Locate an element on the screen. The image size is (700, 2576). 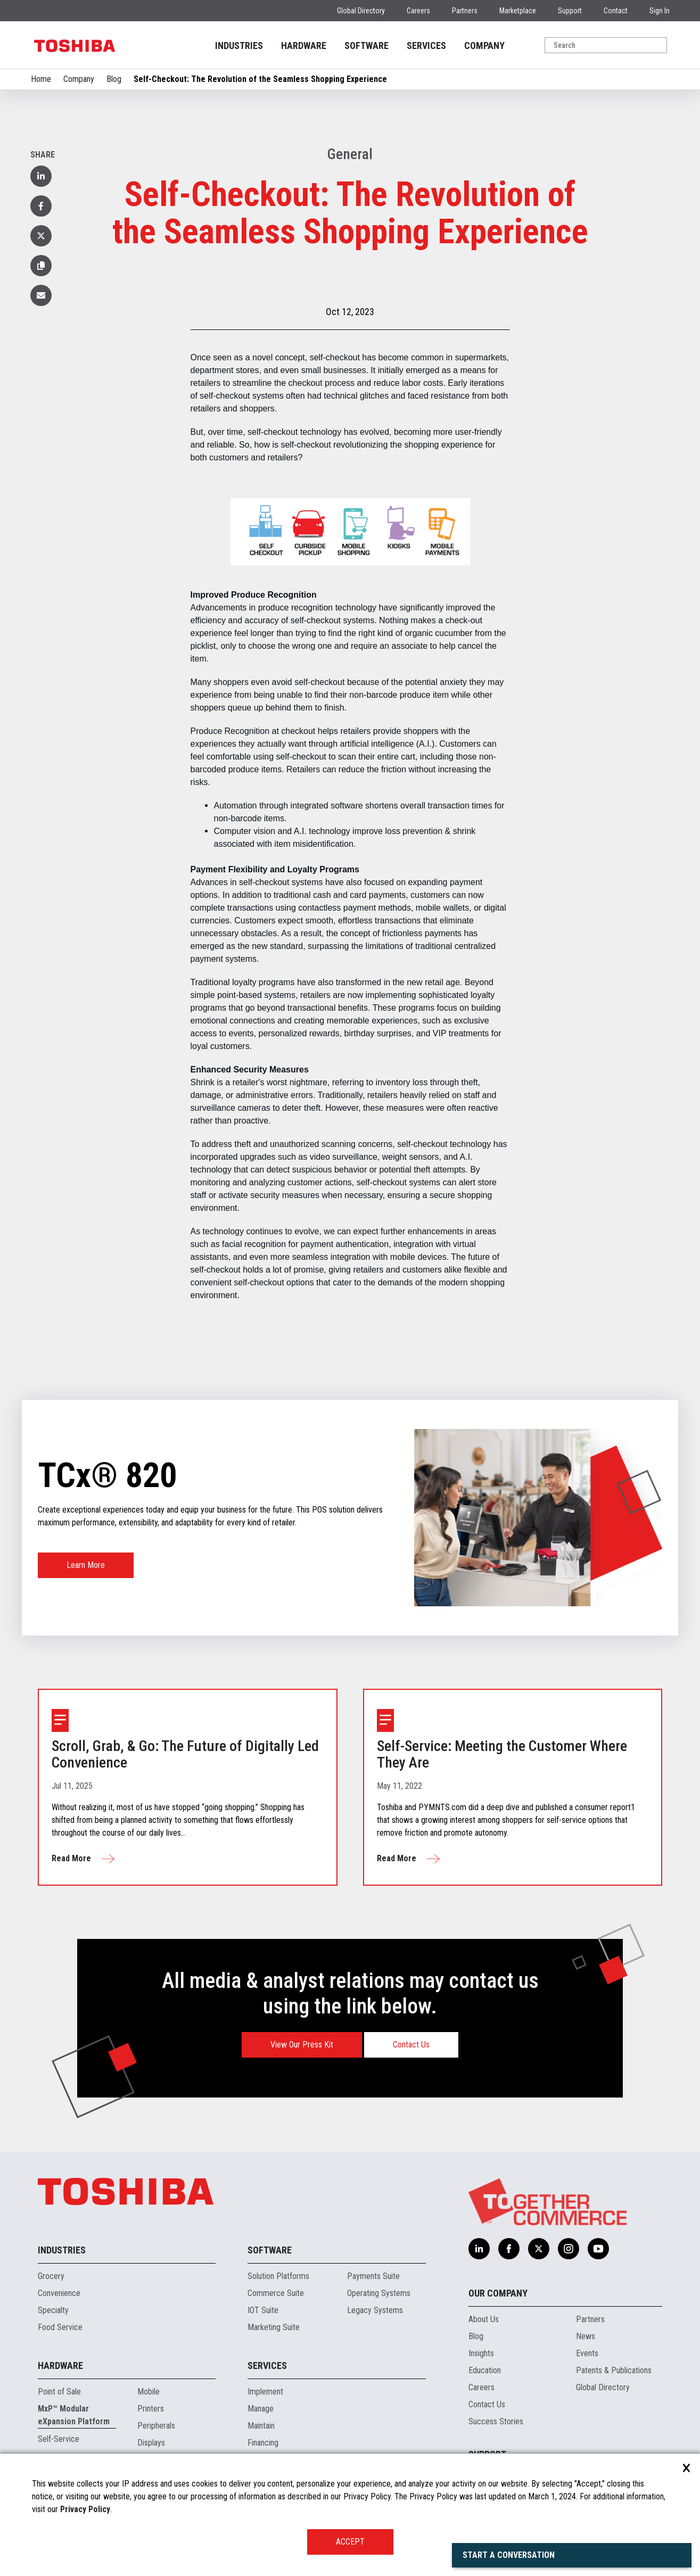
[button] is located at coordinates (41, 265).